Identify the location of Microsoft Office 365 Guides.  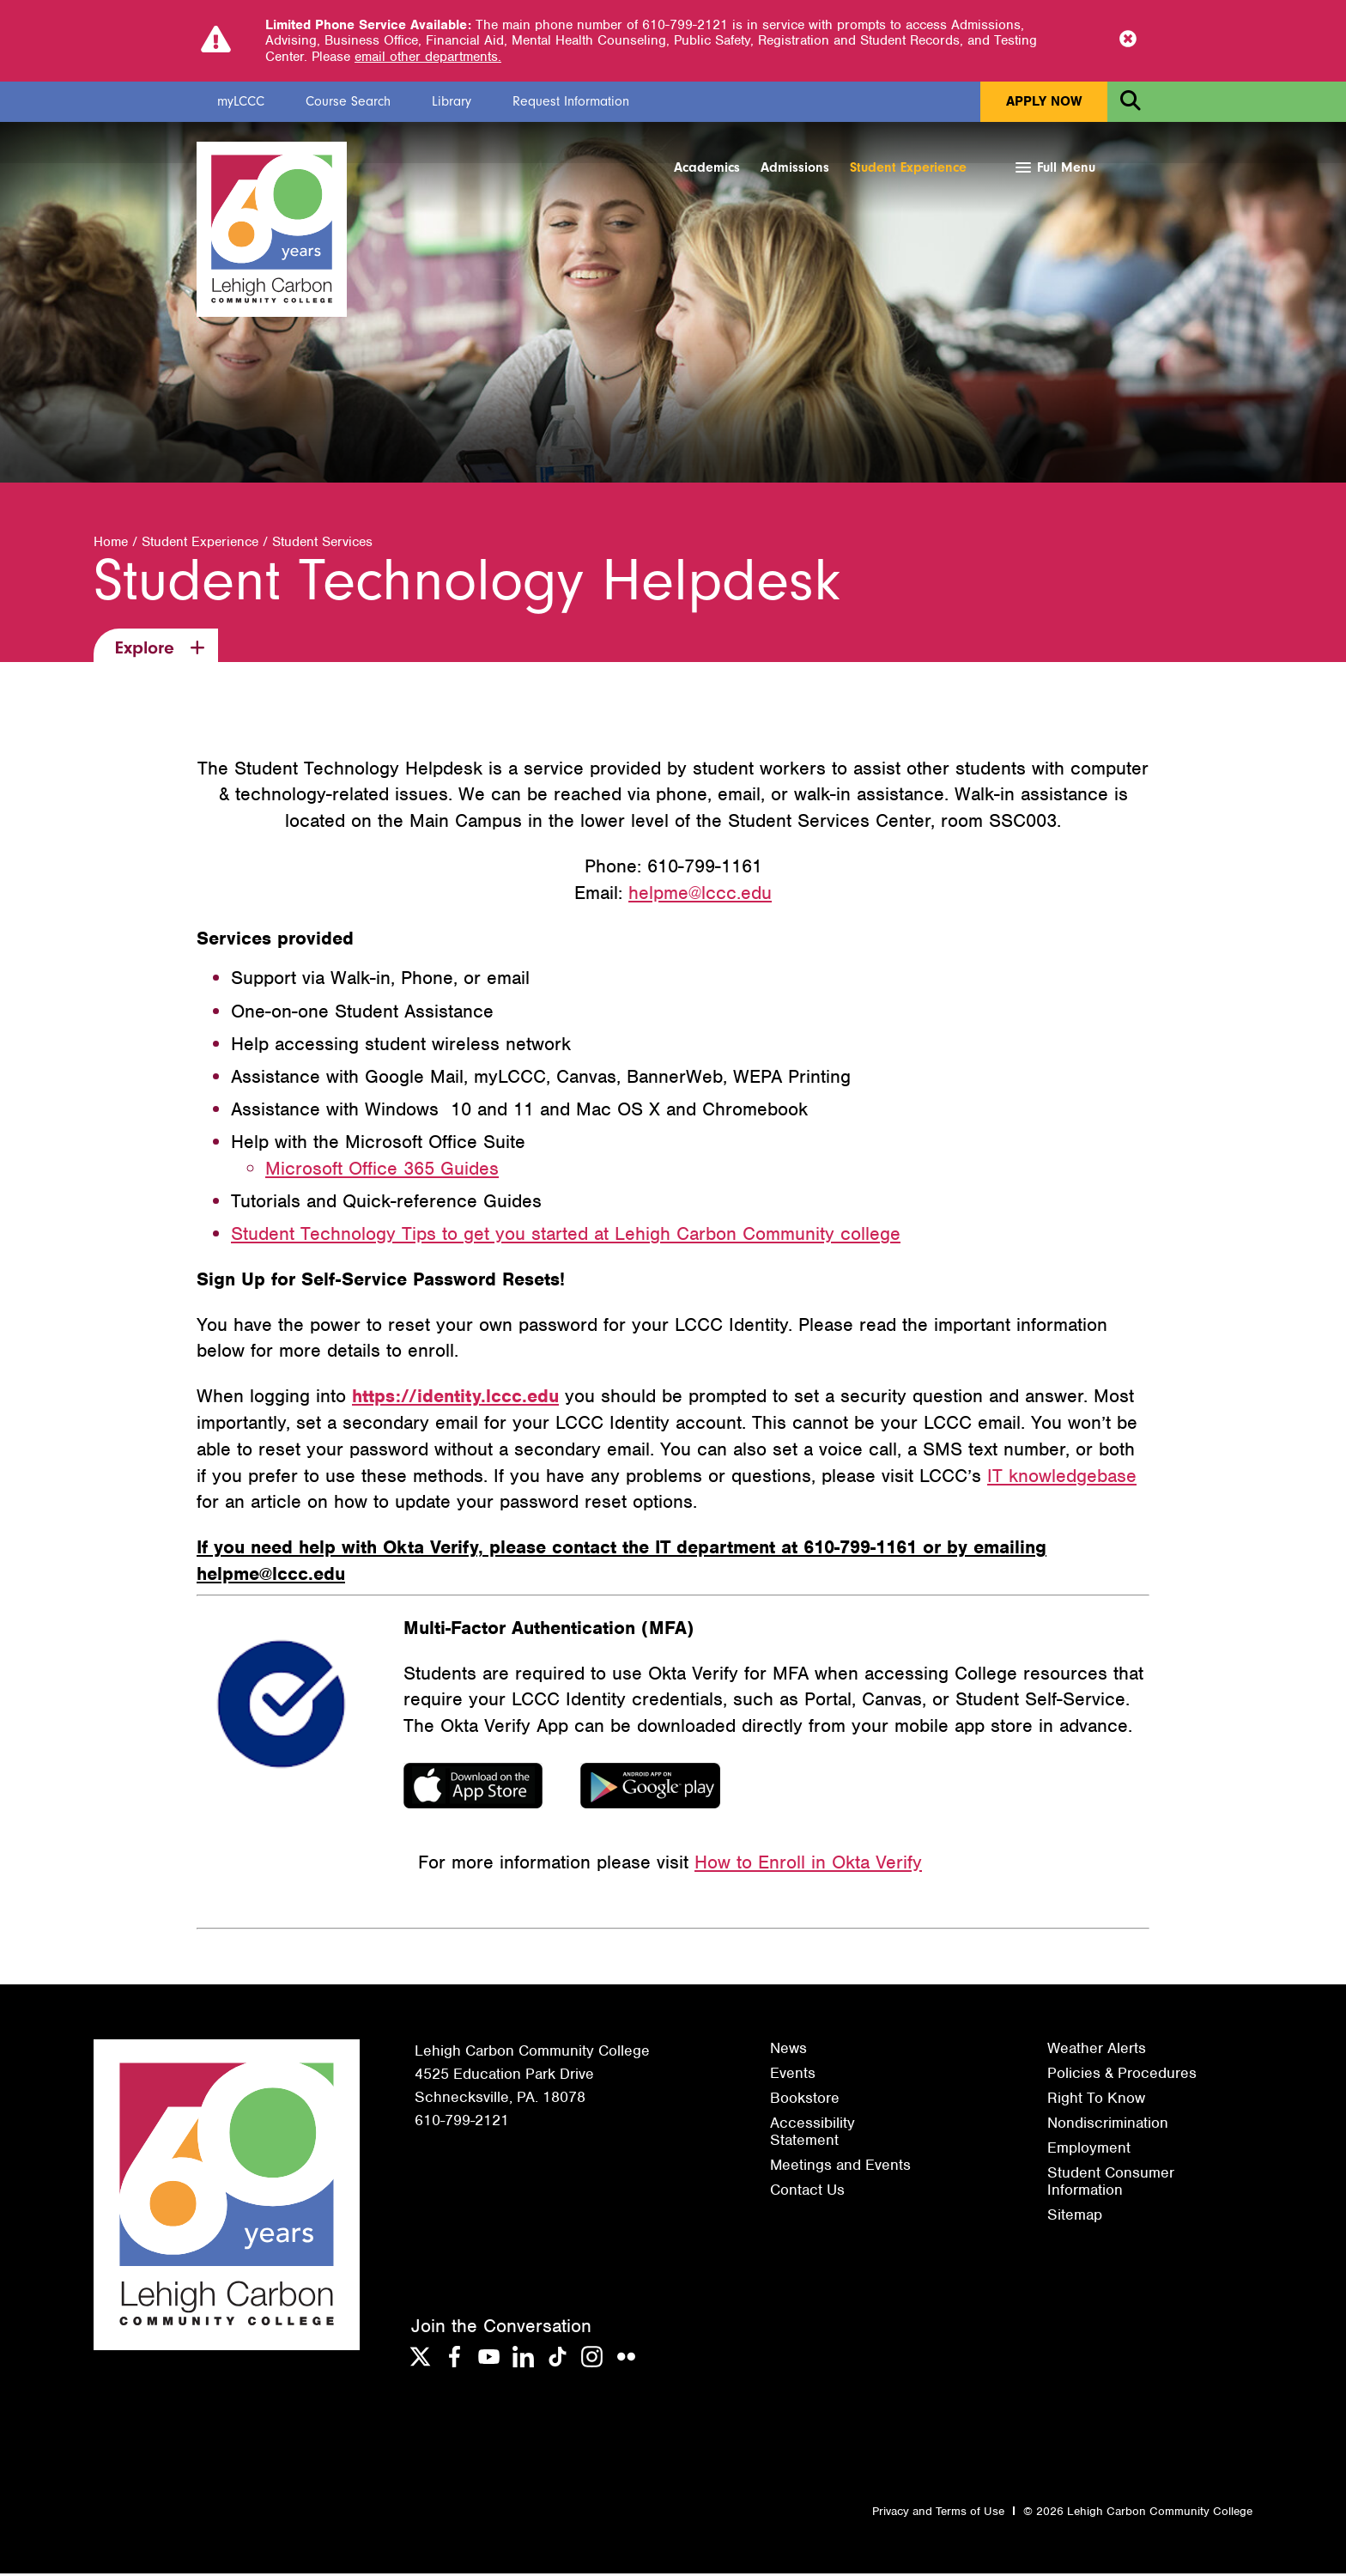
(382, 1170).